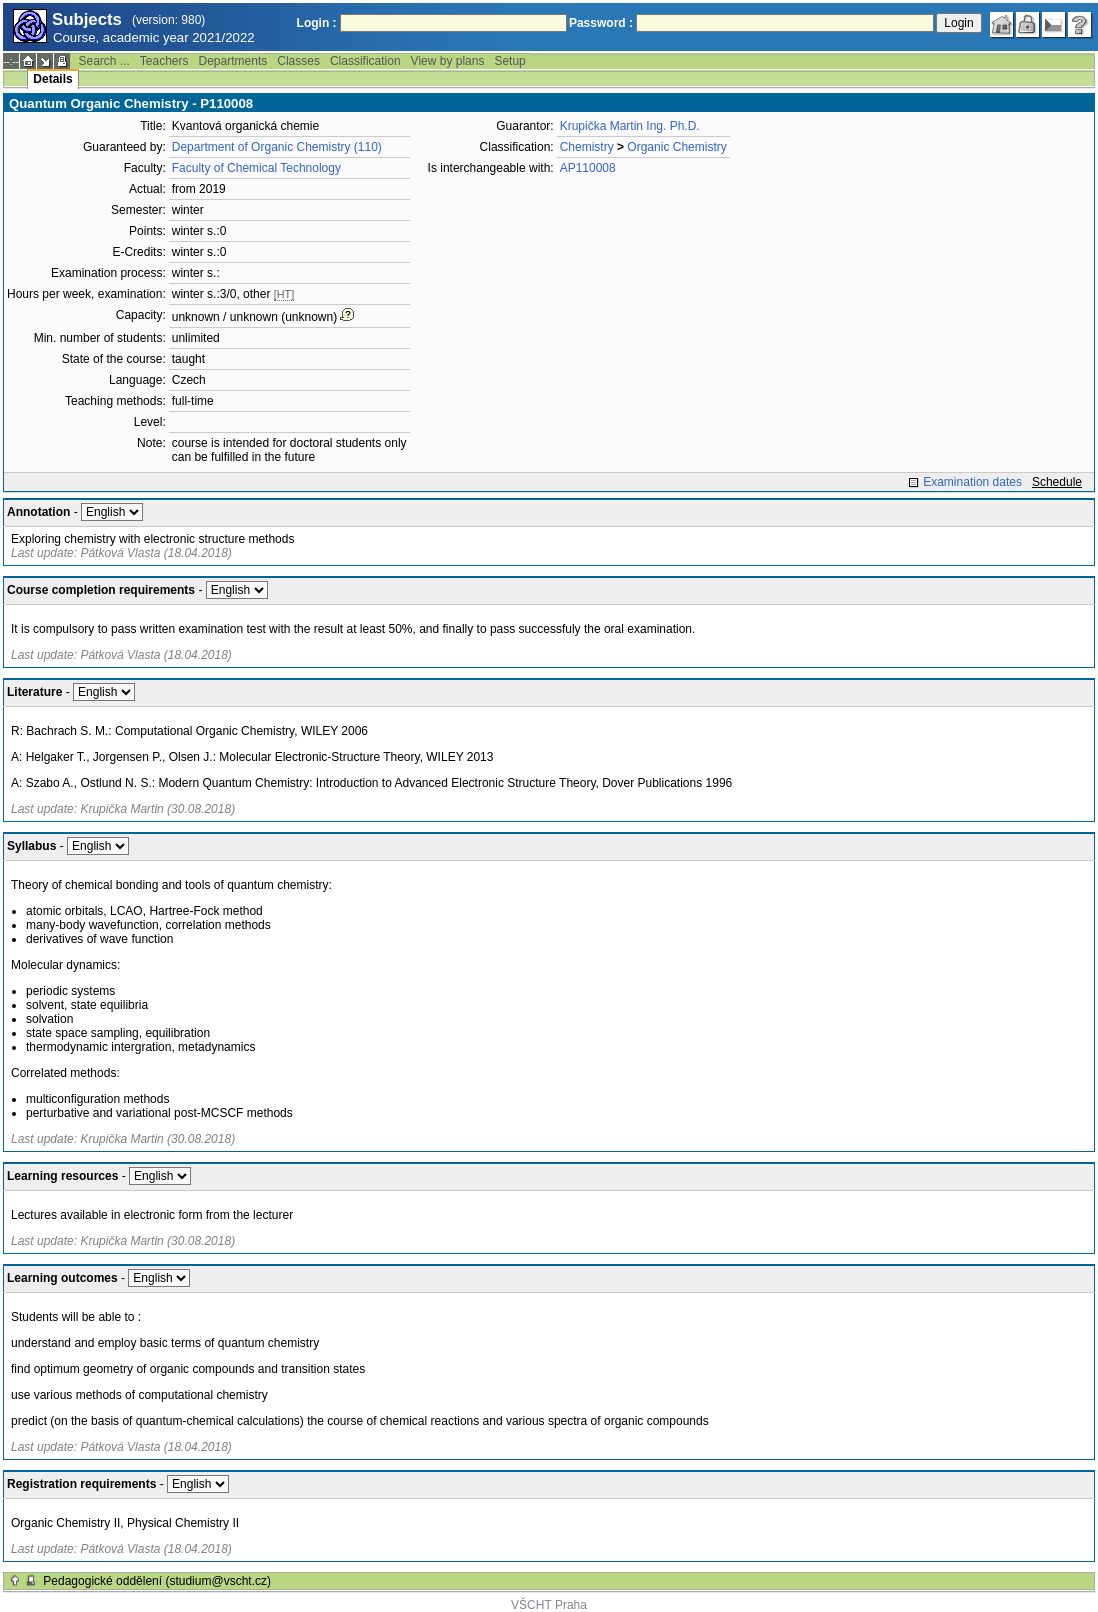  What do you see at coordinates (164, 61) in the screenshot?
I see `Teachers` at bounding box center [164, 61].